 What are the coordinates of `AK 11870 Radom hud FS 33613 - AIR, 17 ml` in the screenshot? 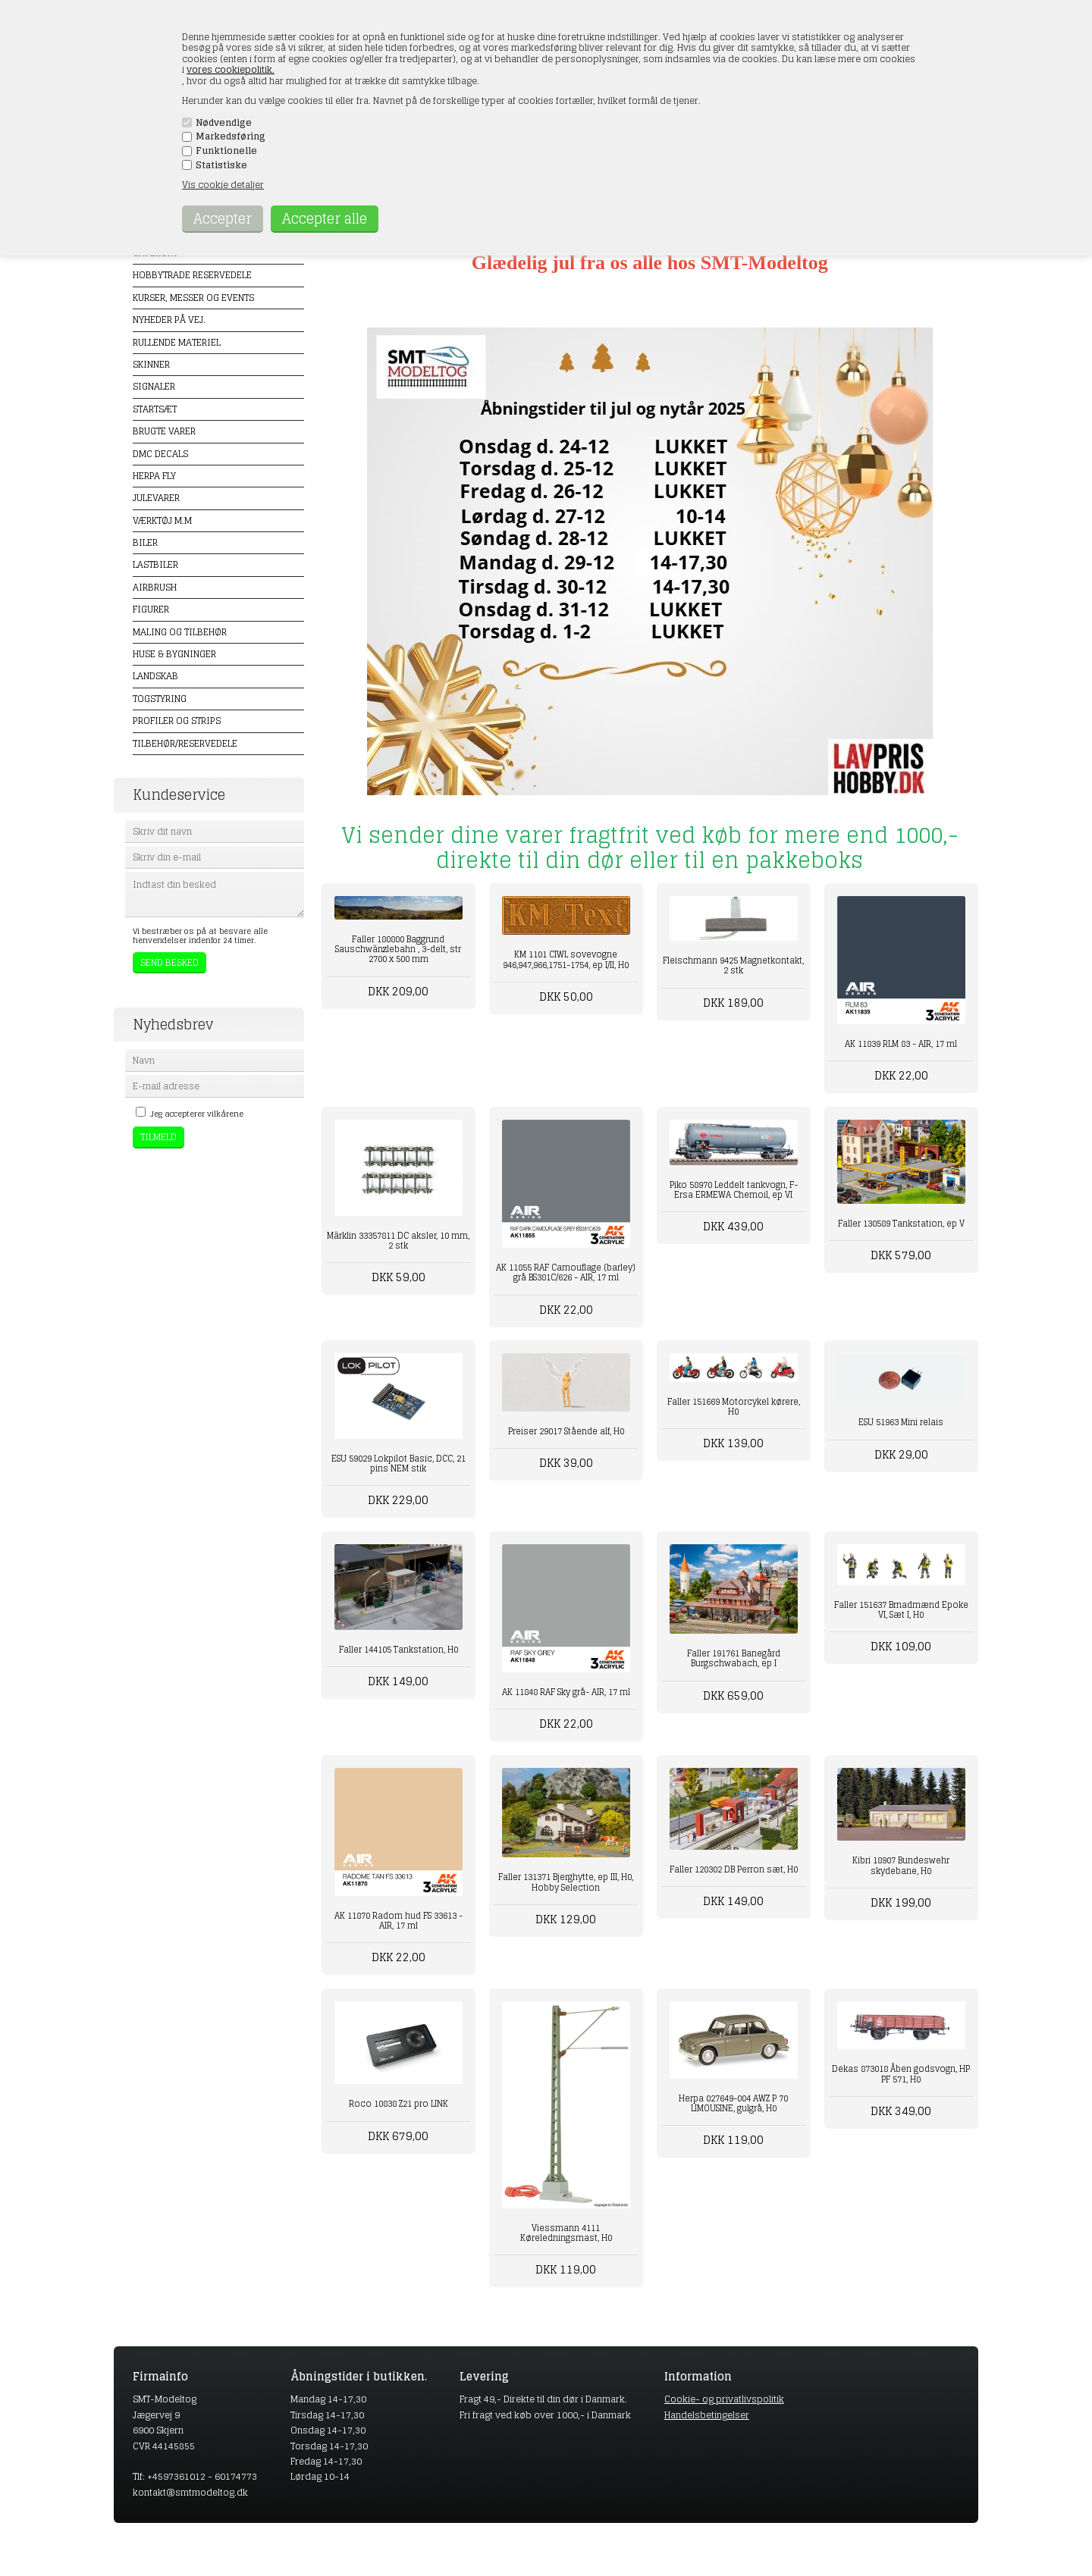 It's located at (398, 1920).